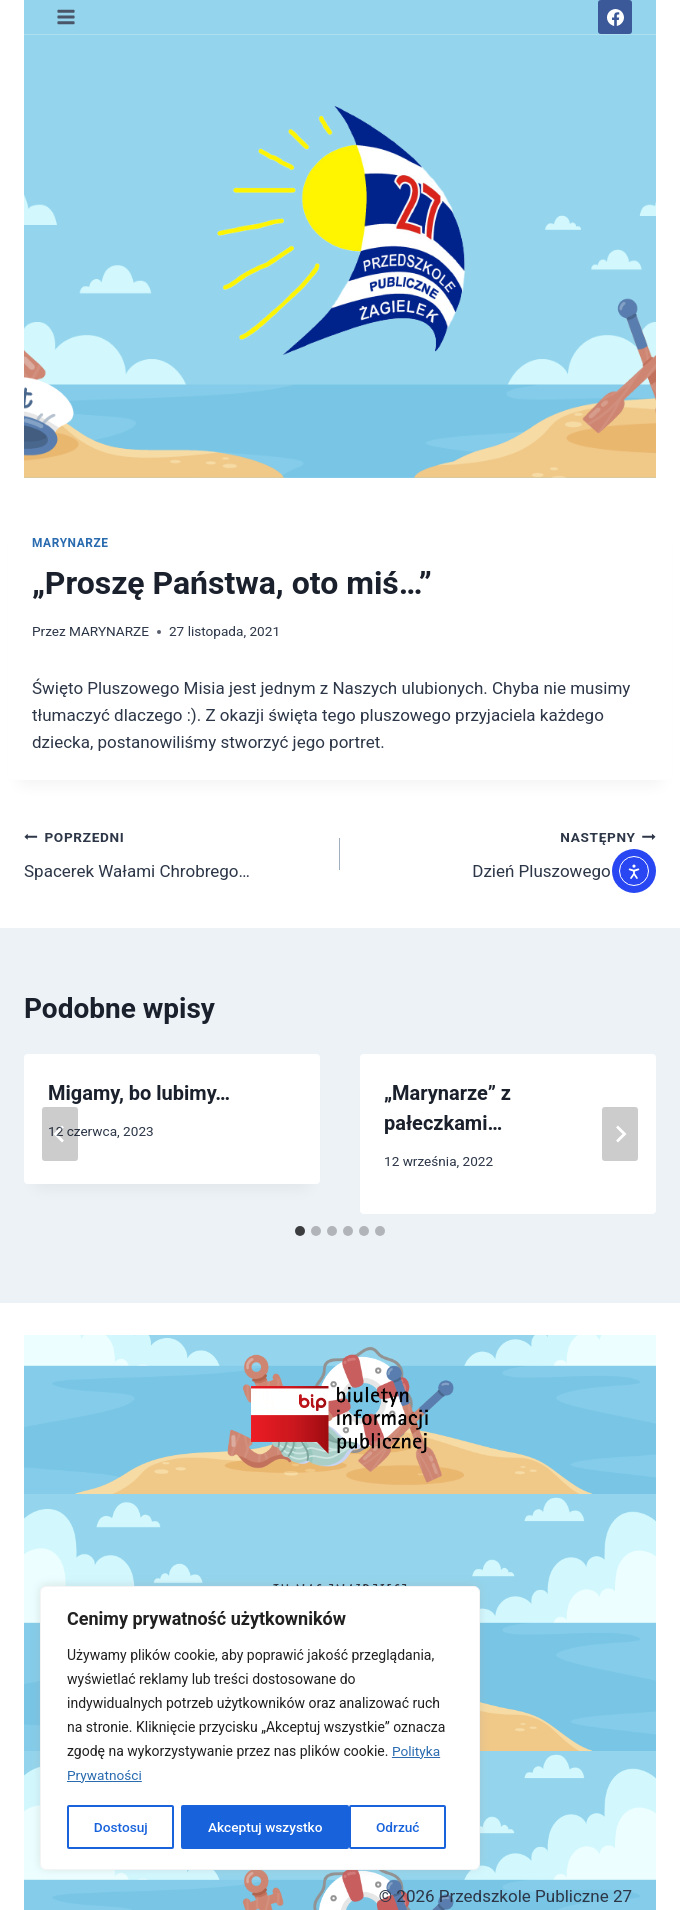  I want to click on Migamy, bo lubimy…, so click(139, 1093).